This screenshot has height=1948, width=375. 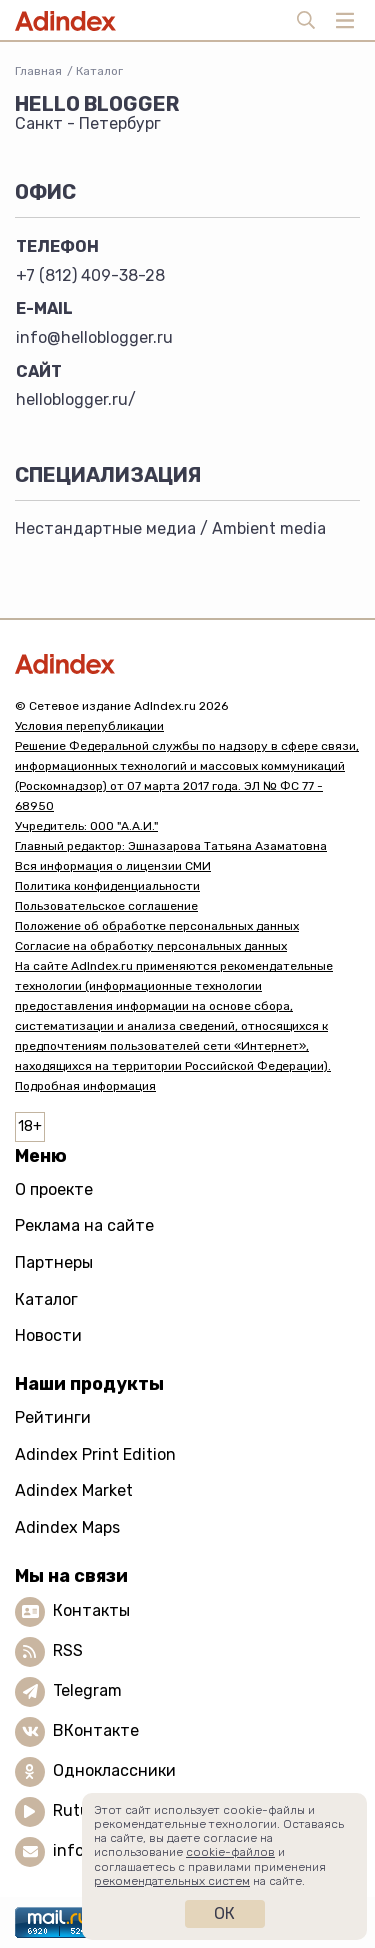 What do you see at coordinates (48, 1335) in the screenshot?
I see `Новости` at bounding box center [48, 1335].